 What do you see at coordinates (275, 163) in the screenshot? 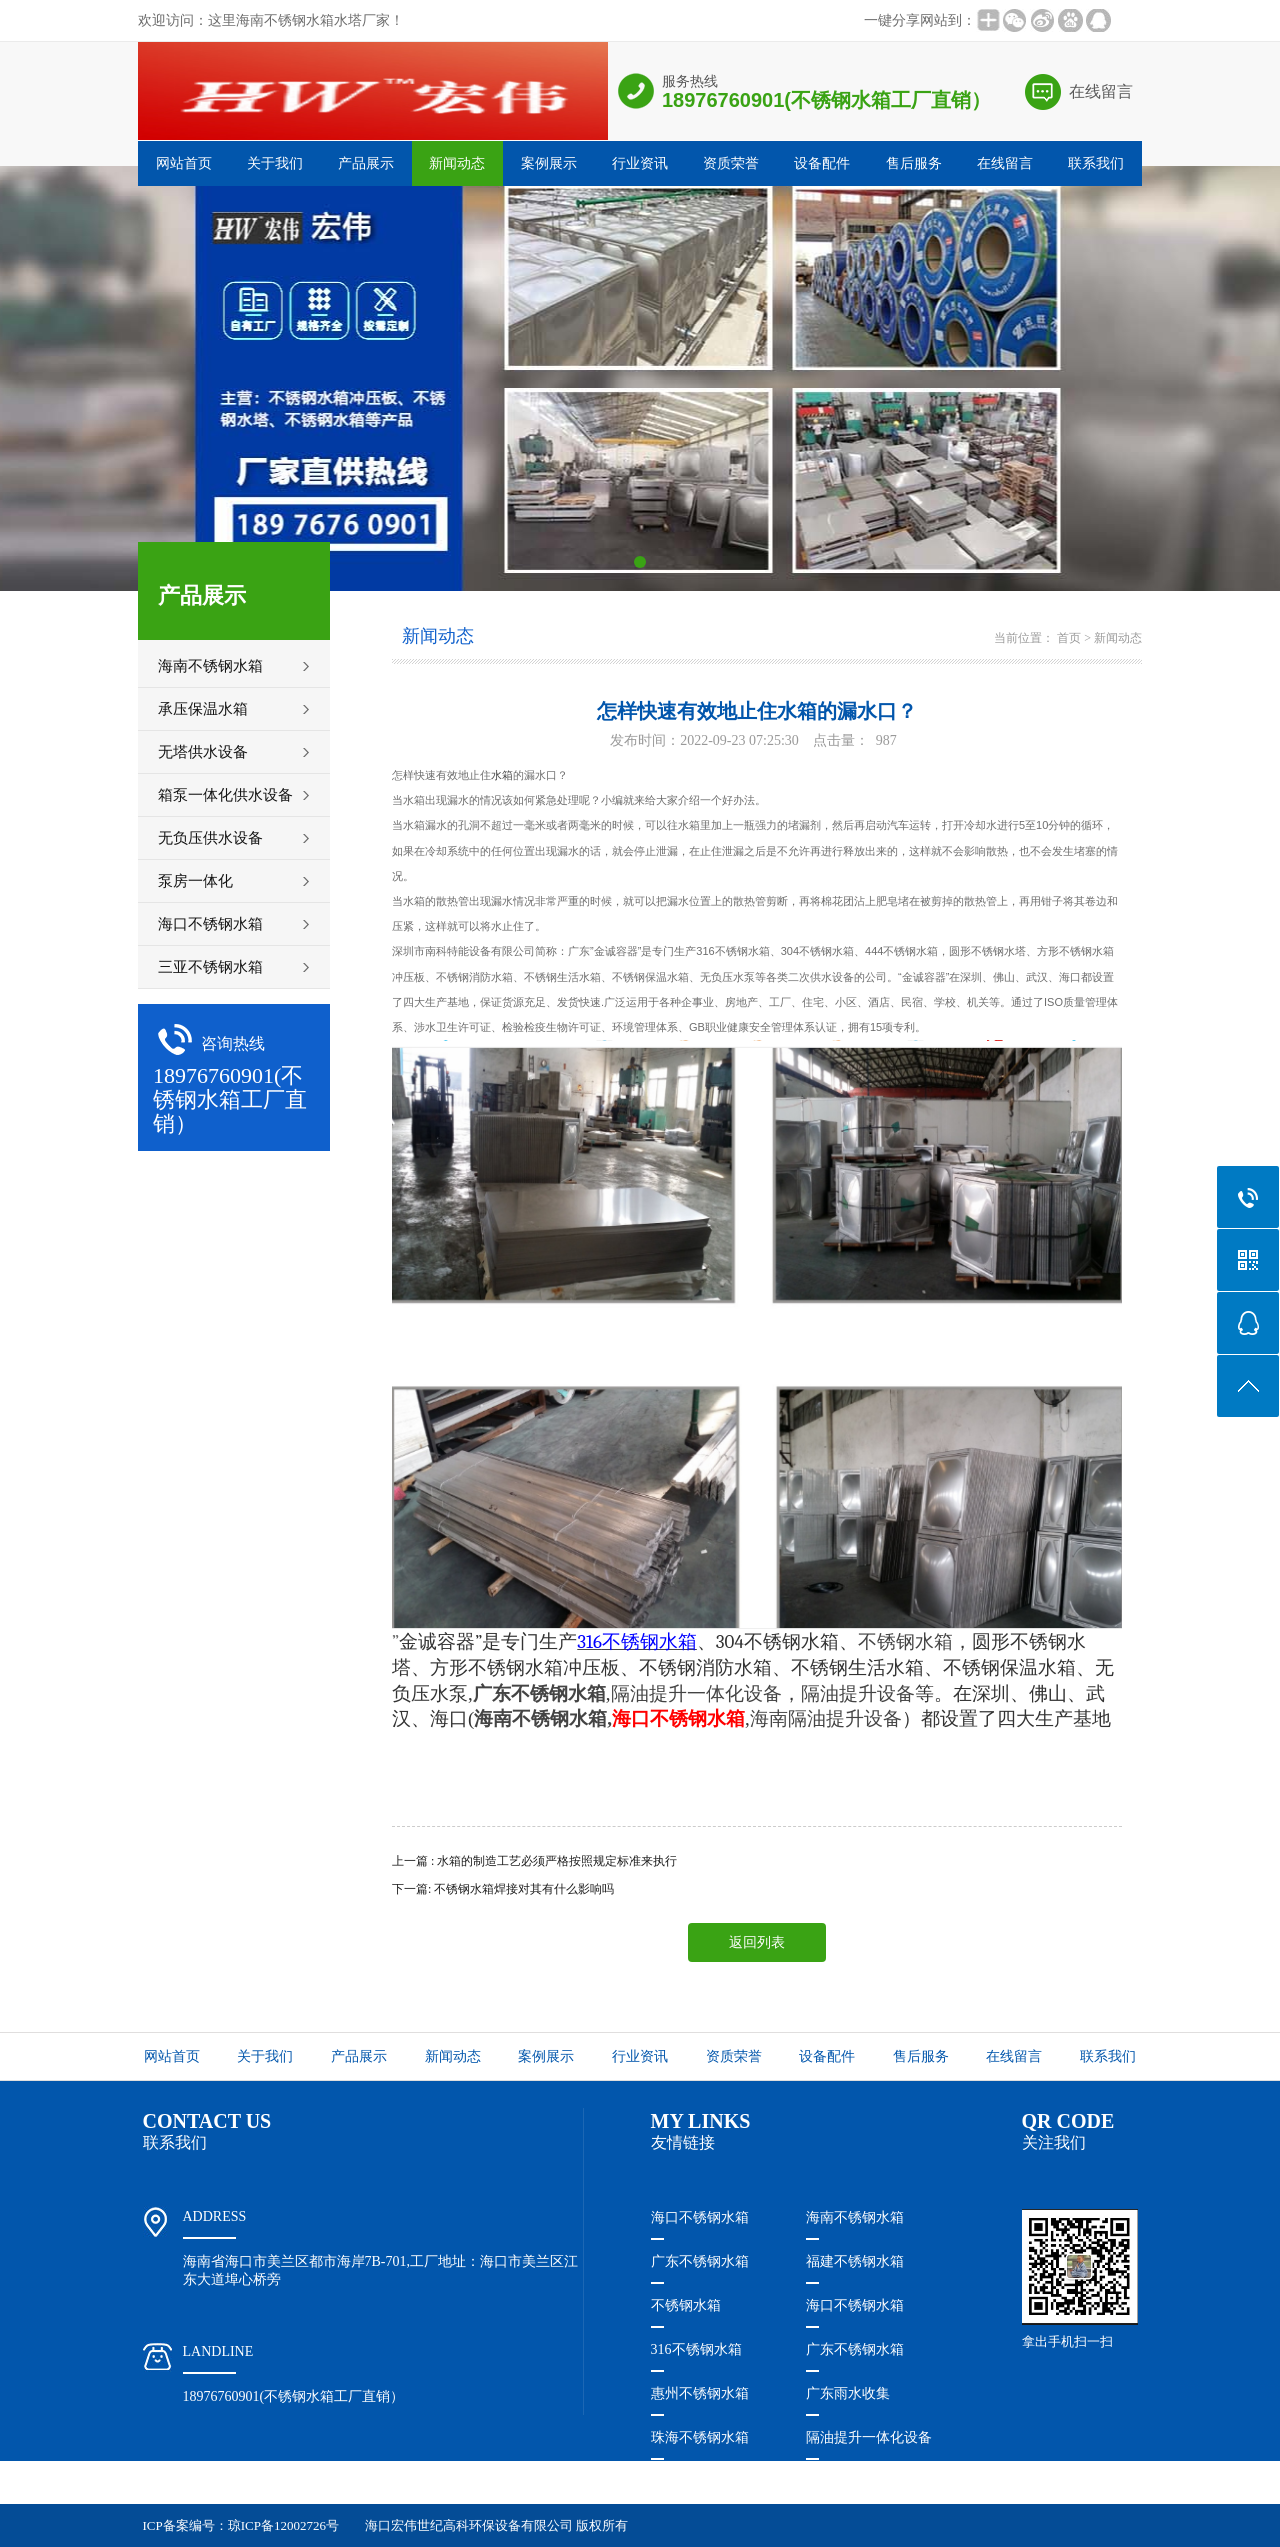
I see `关于我们` at bounding box center [275, 163].